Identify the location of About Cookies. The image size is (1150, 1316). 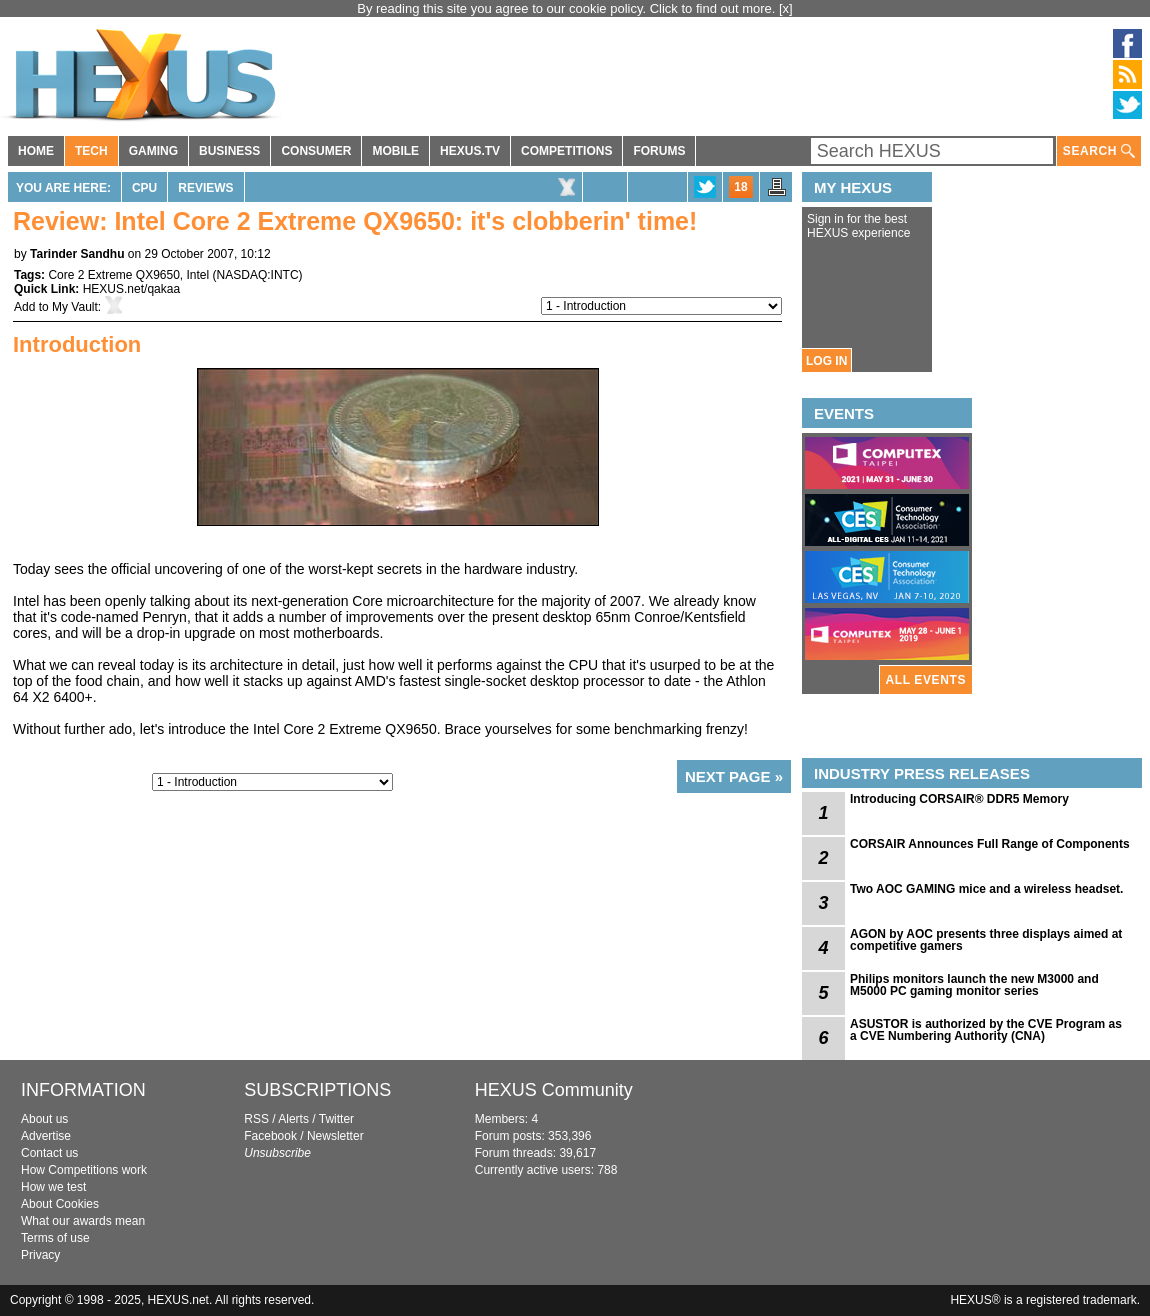
(60, 1204).